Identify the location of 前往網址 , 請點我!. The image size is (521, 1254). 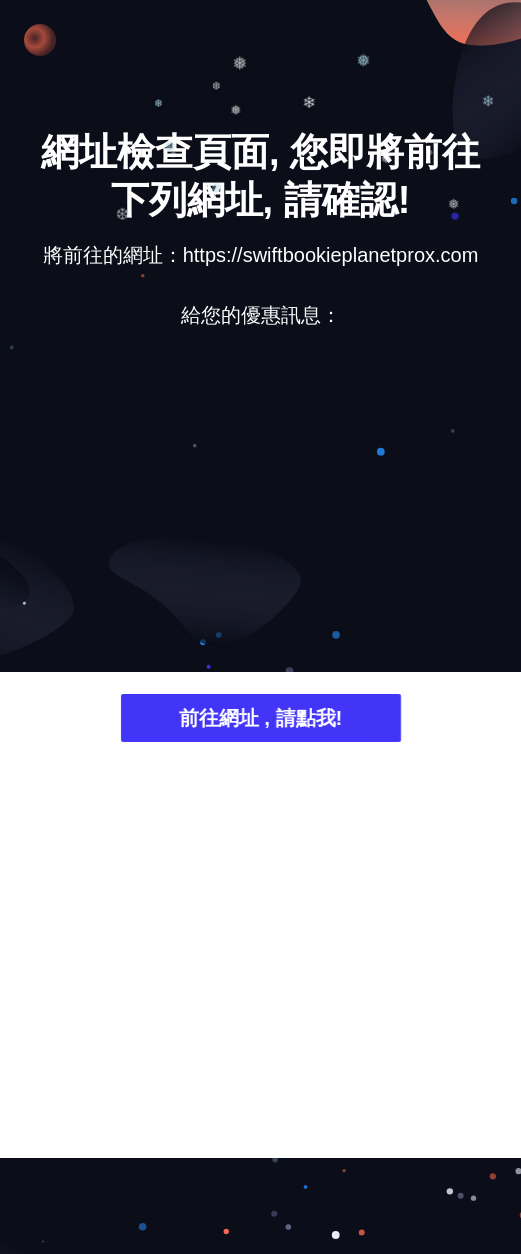
(260, 721).